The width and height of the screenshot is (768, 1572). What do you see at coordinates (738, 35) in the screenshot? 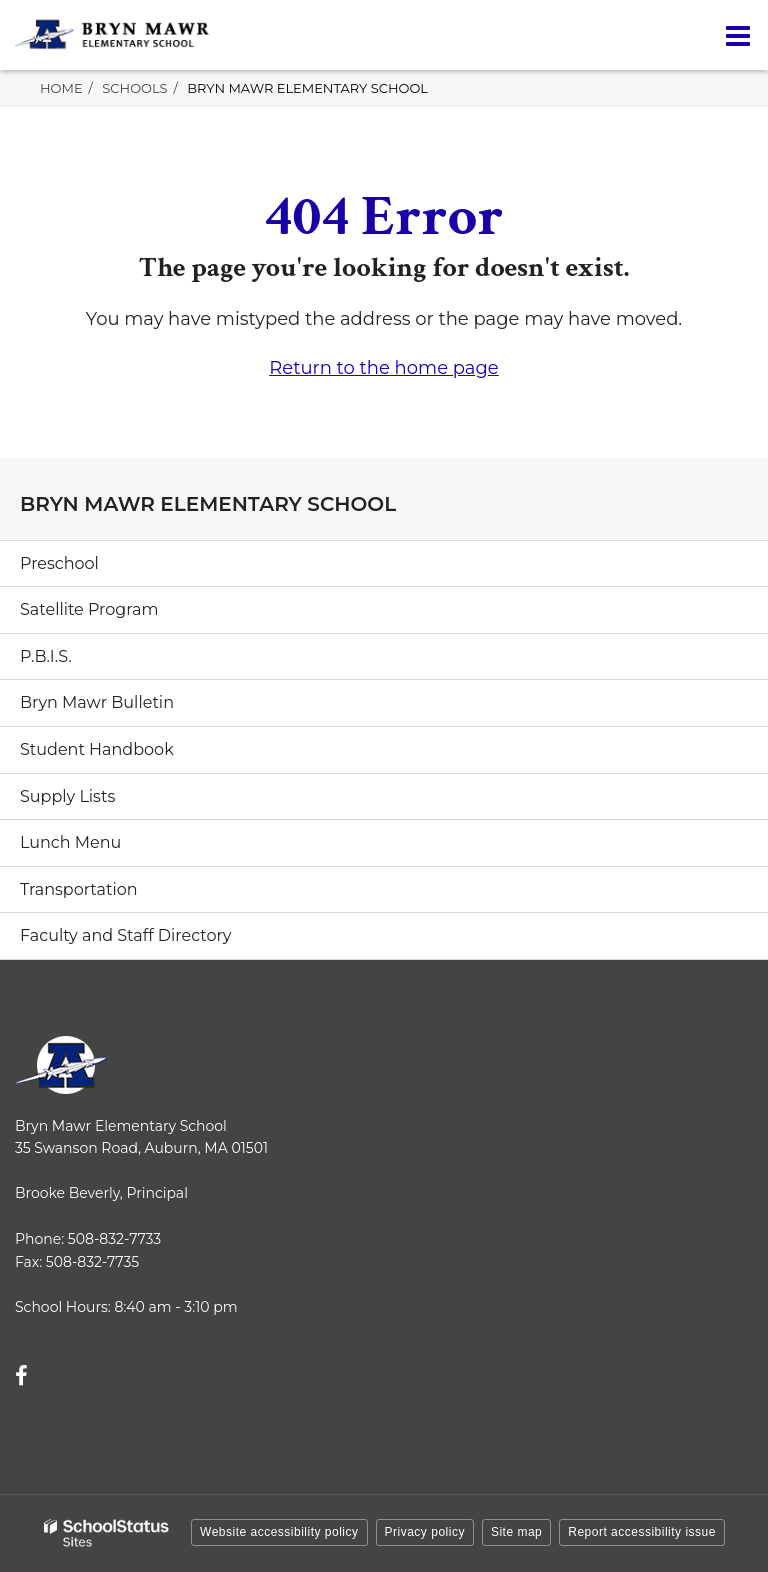
I see `[Main menu]` at bounding box center [738, 35].